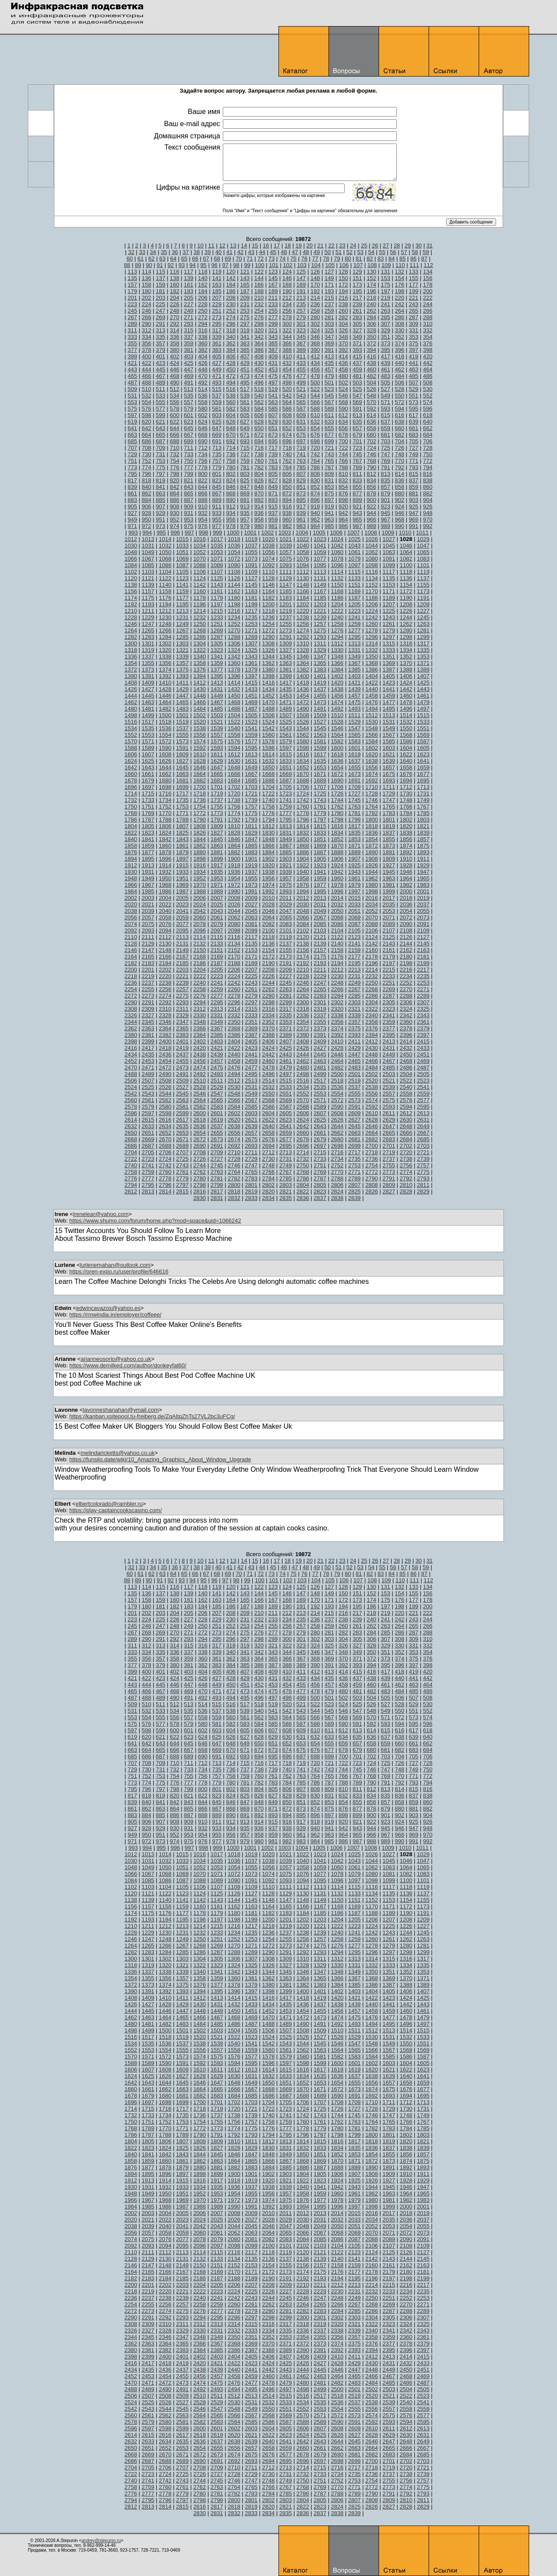 This screenshot has width=557, height=2576. What do you see at coordinates (174, 271) in the screenshot?
I see `116` at bounding box center [174, 271].